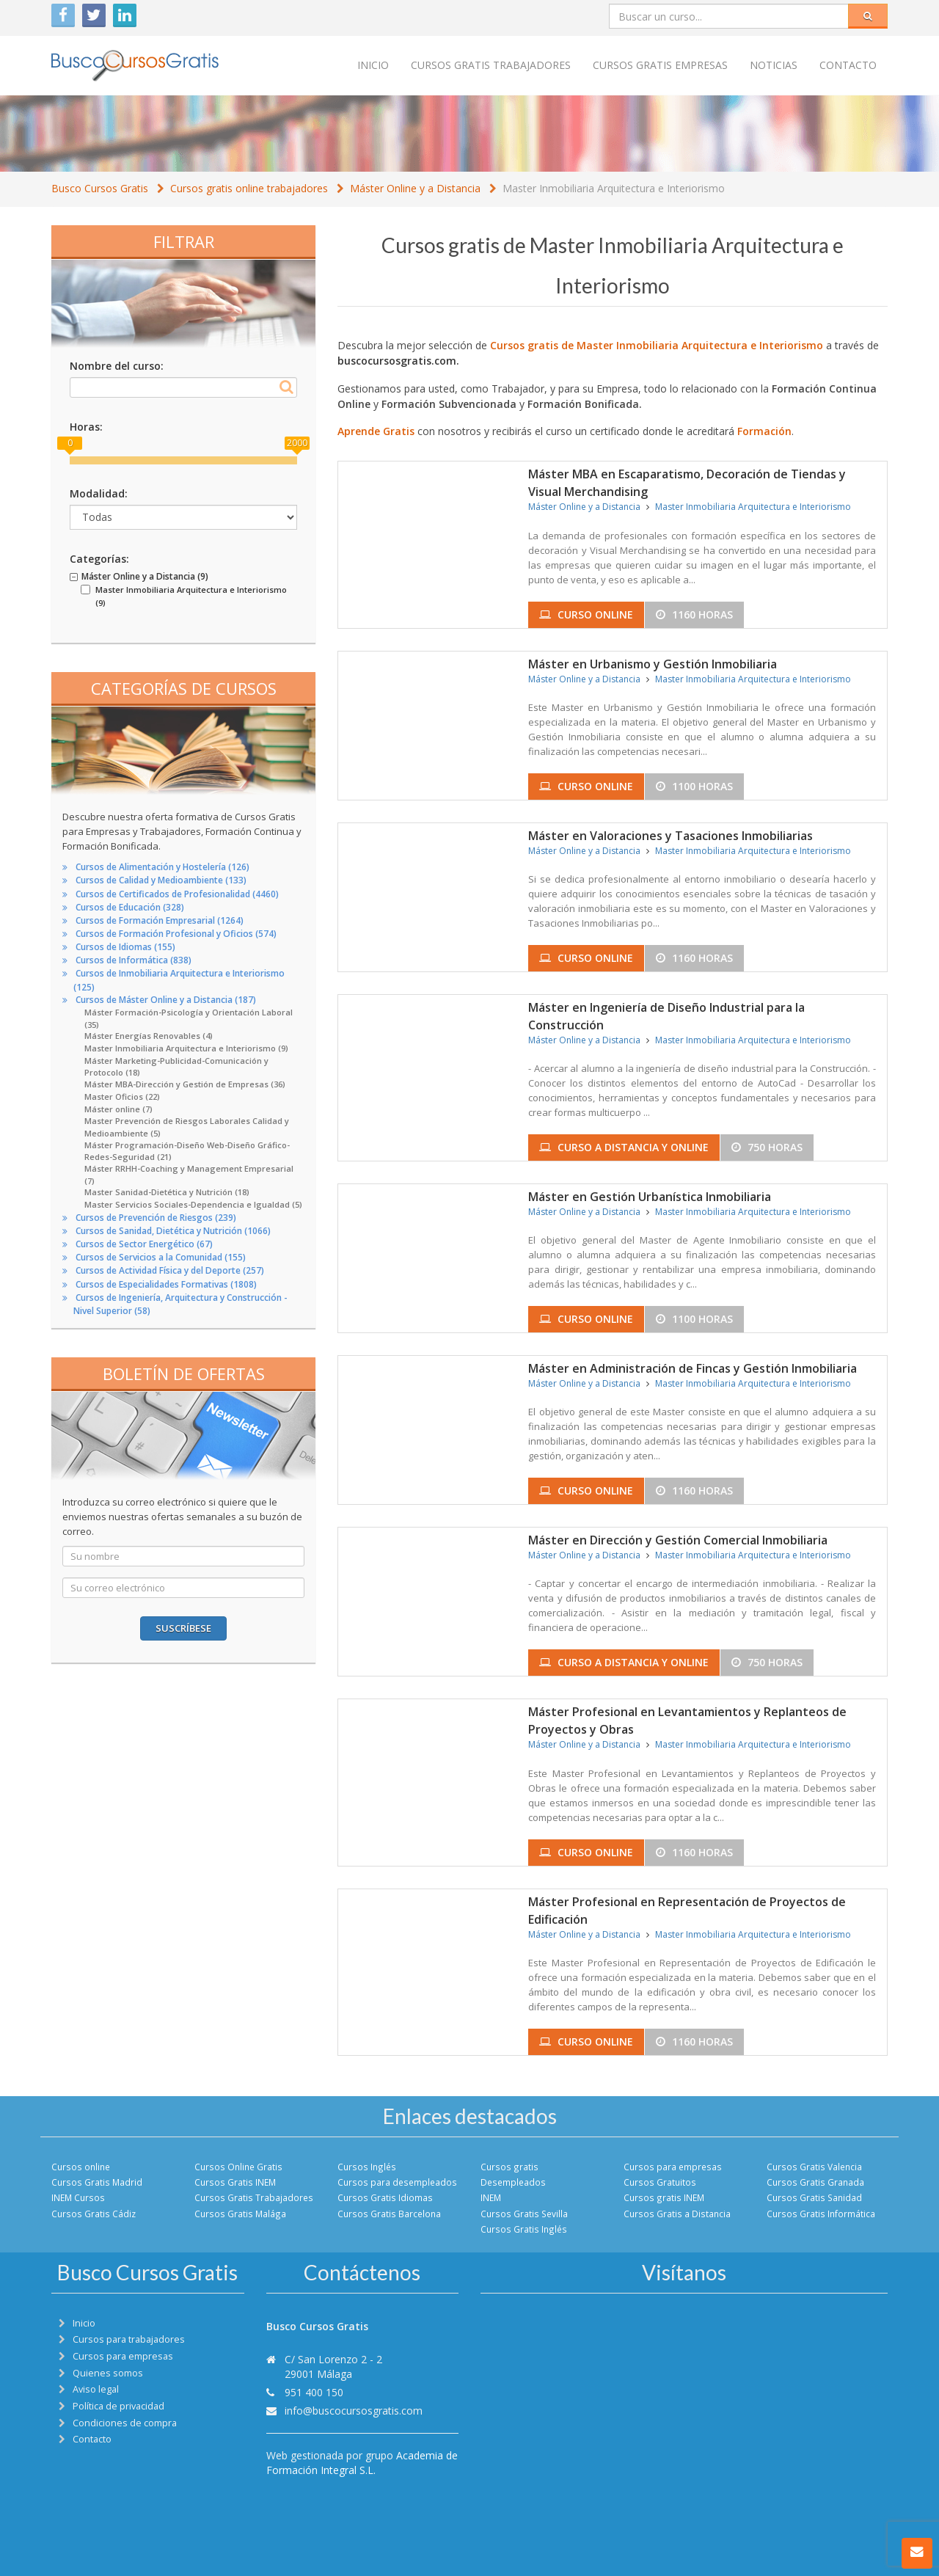  I want to click on Cursos de Certificados de Profesionalidad (4460), so click(177, 894).